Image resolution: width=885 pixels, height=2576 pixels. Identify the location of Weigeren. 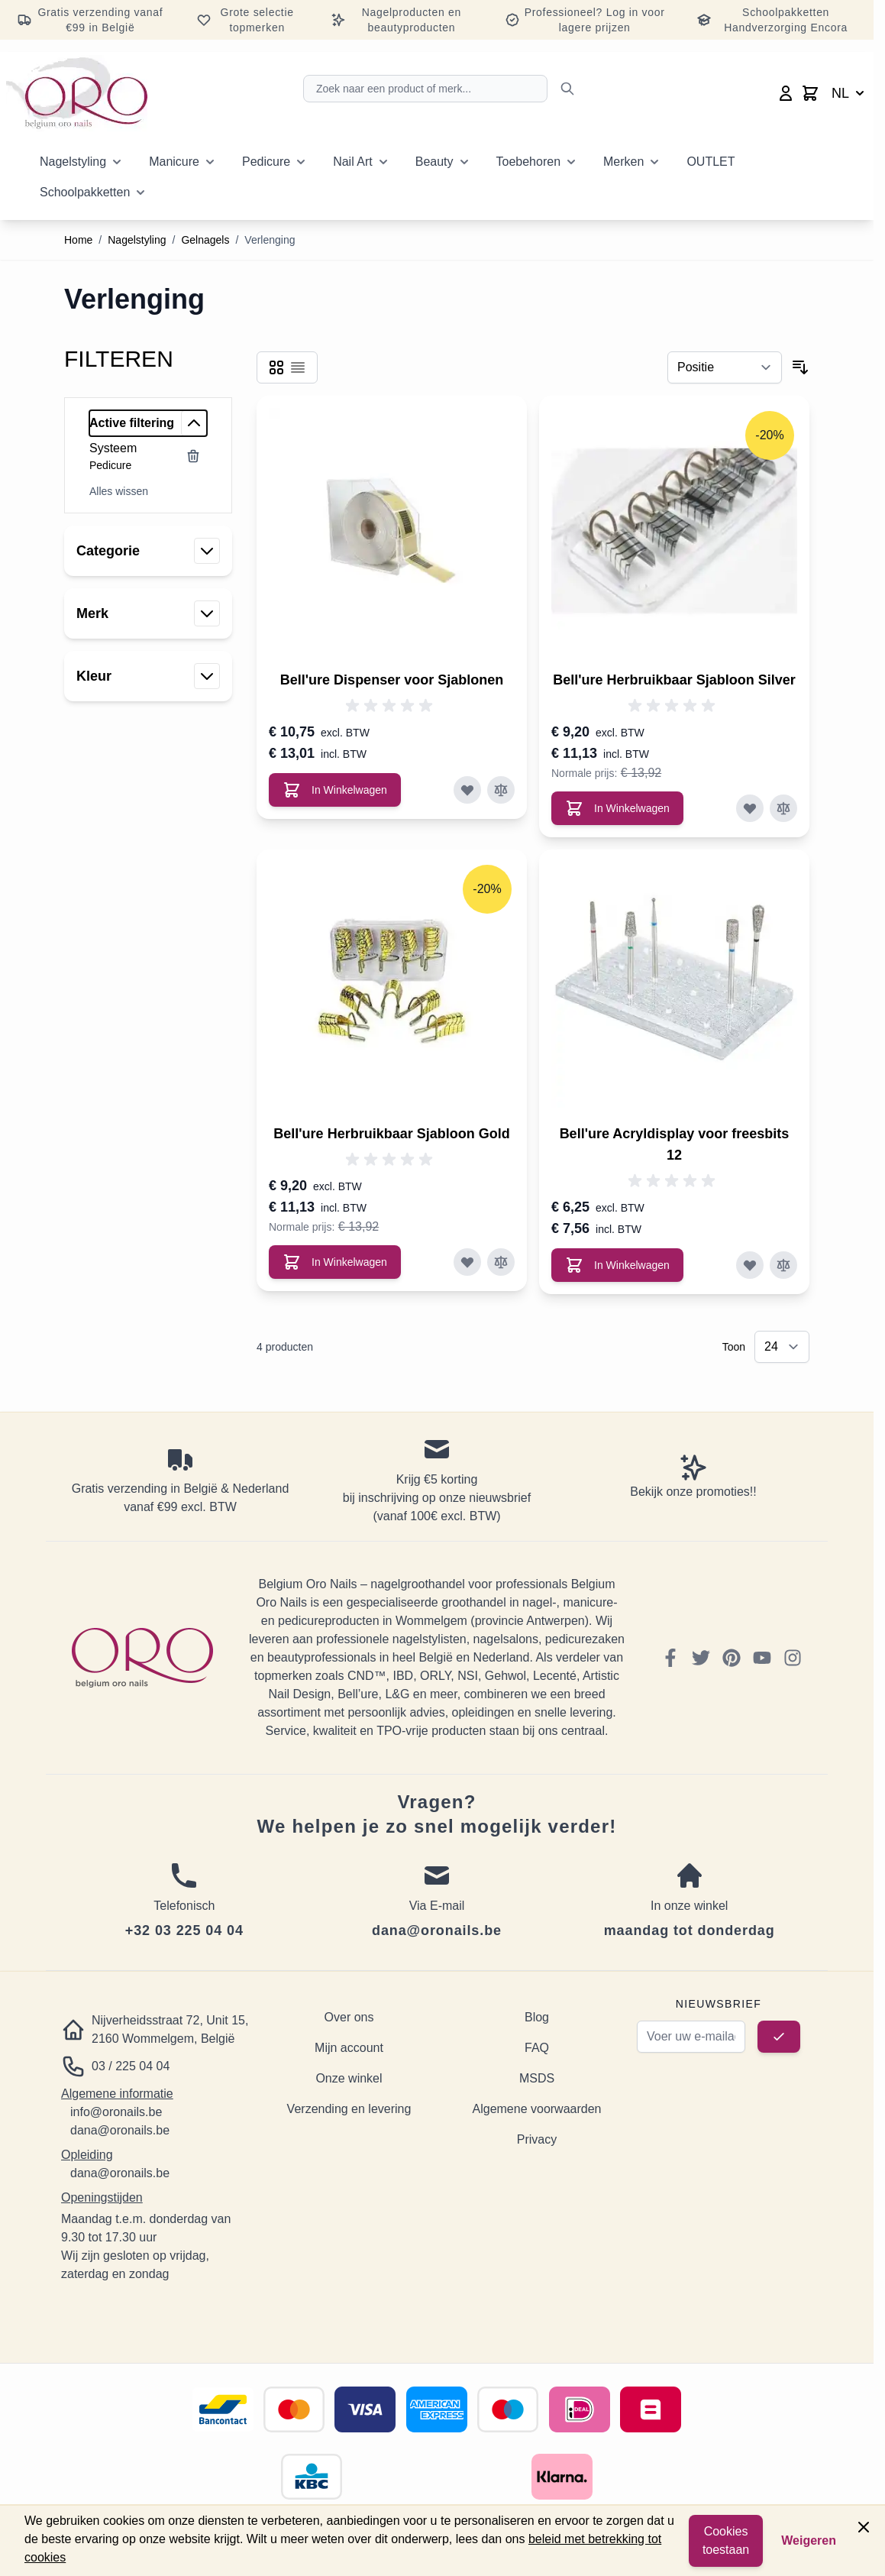
(808, 2540).